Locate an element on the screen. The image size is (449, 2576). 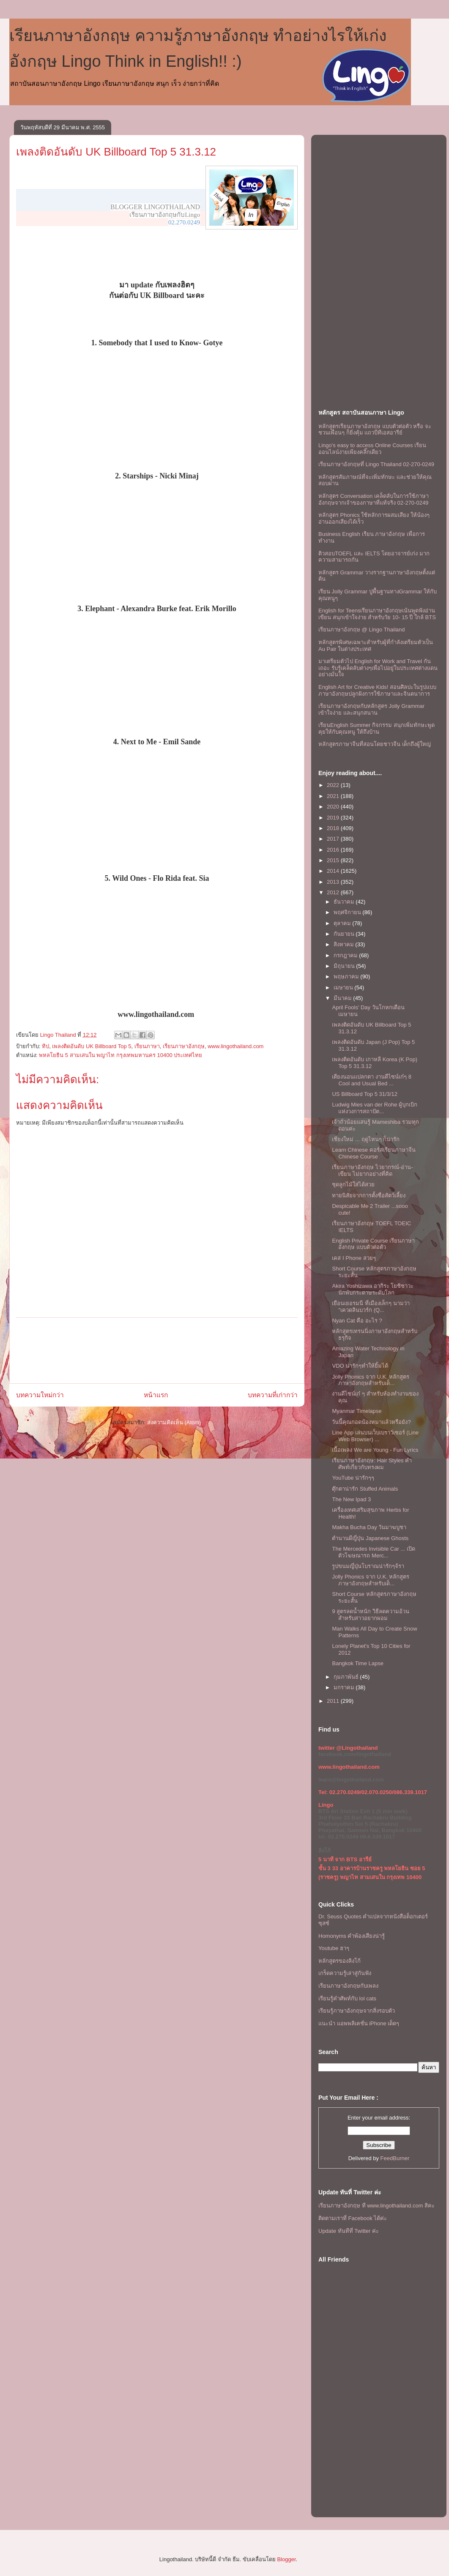
ตุลาคม is located at coordinates (343, 923).